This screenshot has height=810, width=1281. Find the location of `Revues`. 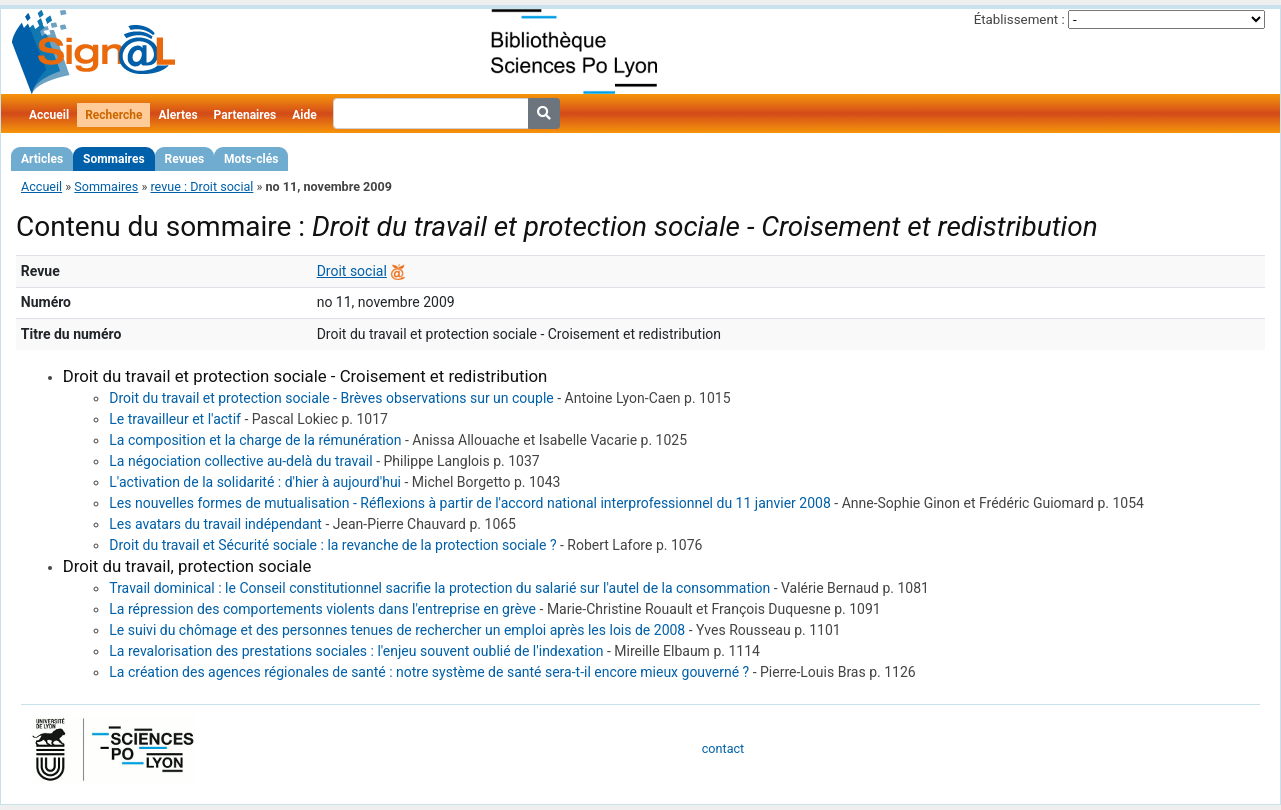

Revues is located at coordinates (185, 159).